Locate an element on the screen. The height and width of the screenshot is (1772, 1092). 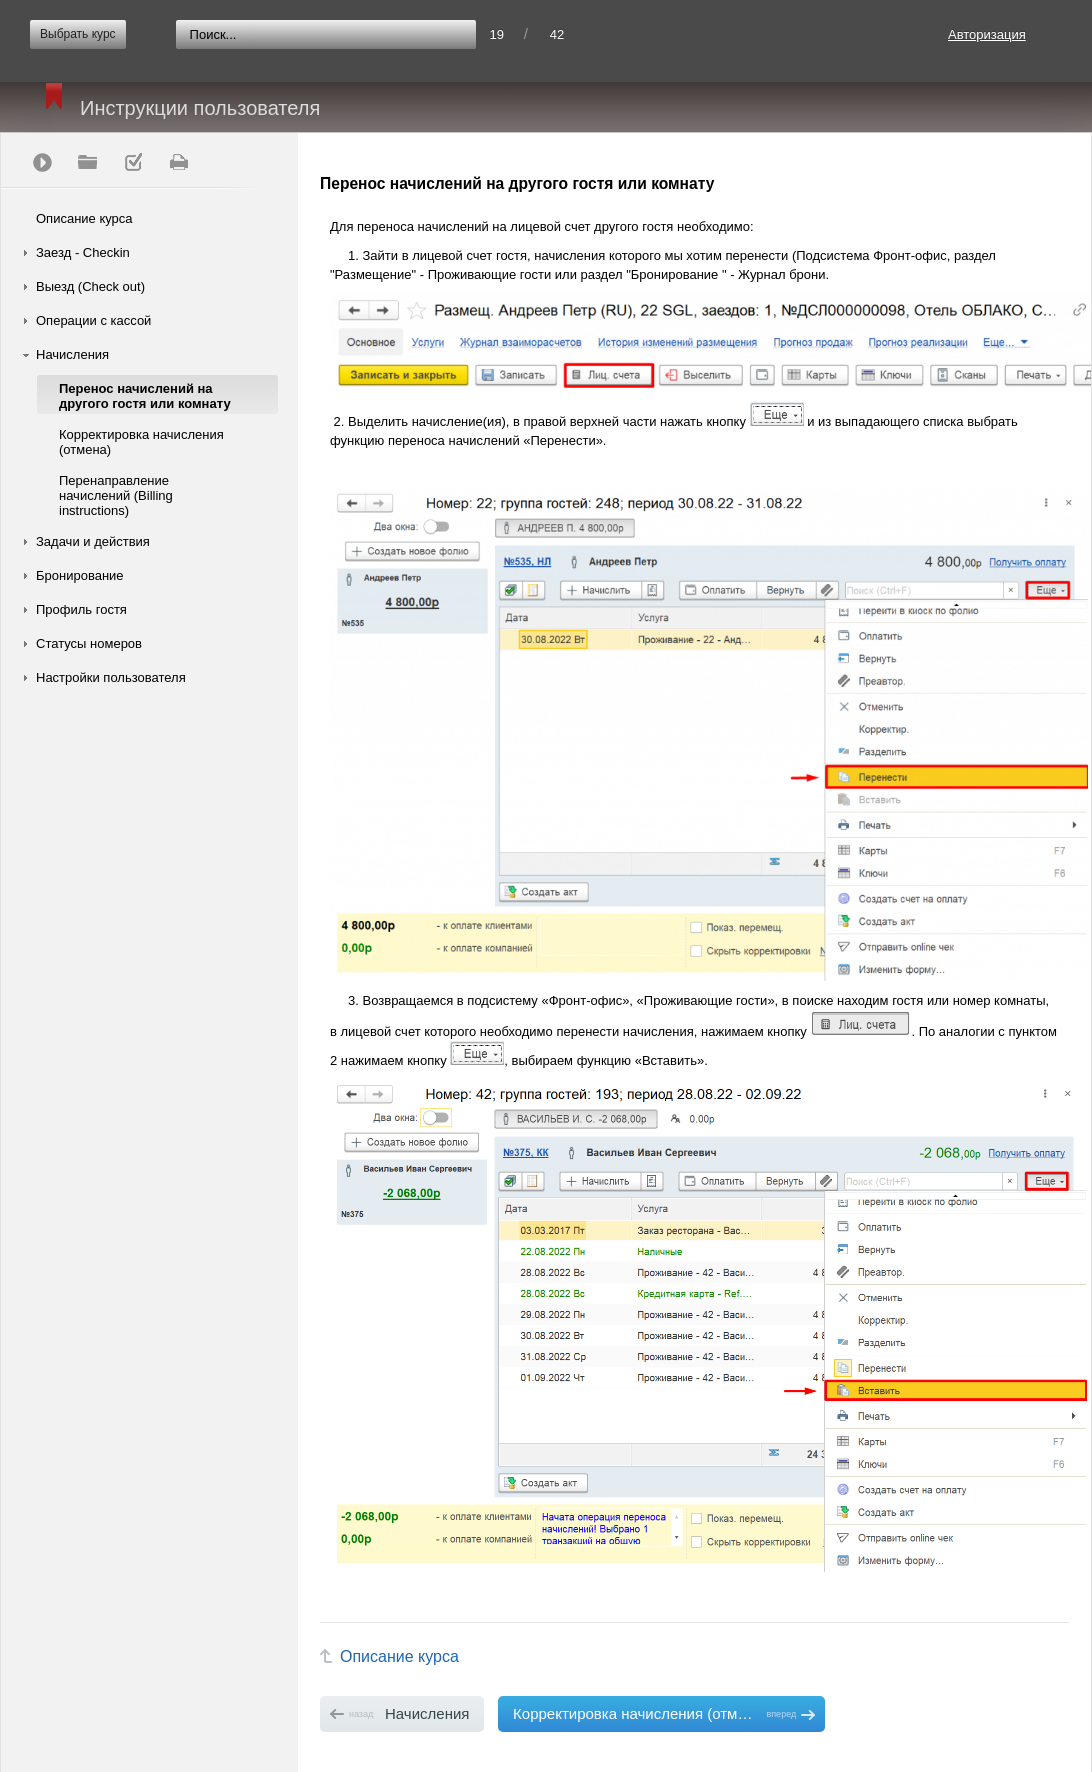
Операции с кассой is located at coordinates (93, 320).